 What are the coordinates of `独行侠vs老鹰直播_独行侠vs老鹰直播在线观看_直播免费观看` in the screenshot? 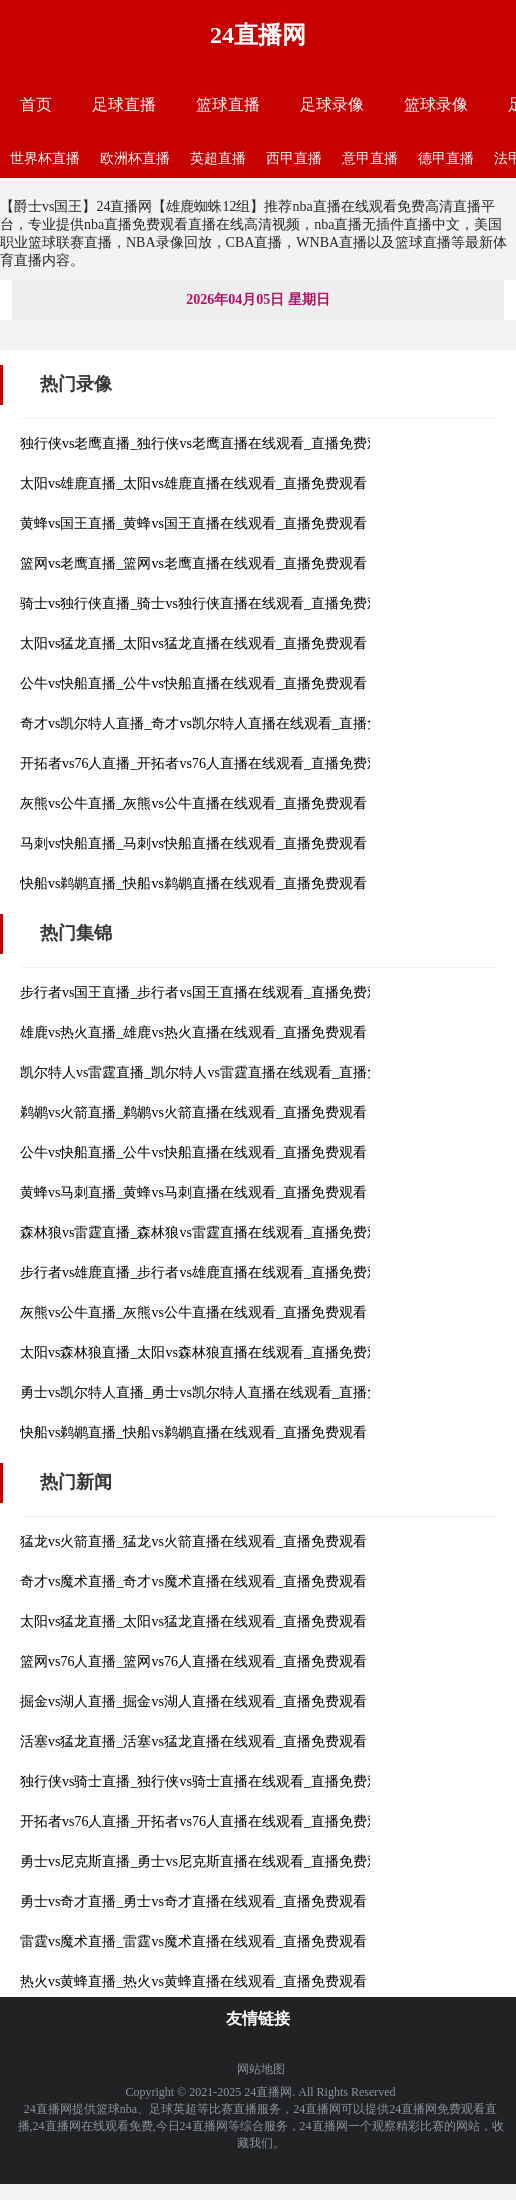 It's located at (207, 443).